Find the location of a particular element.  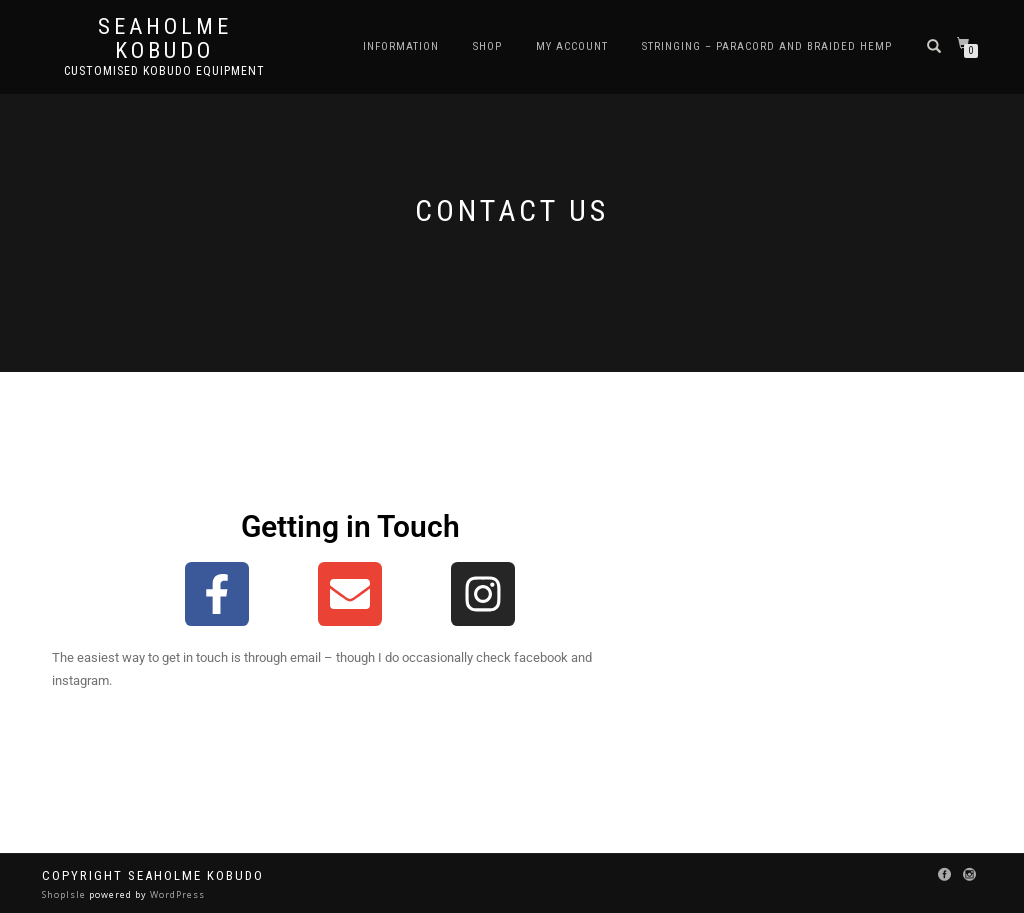

Stringing – Paracord and Braided Hemp is located at coordinates (767, 46).